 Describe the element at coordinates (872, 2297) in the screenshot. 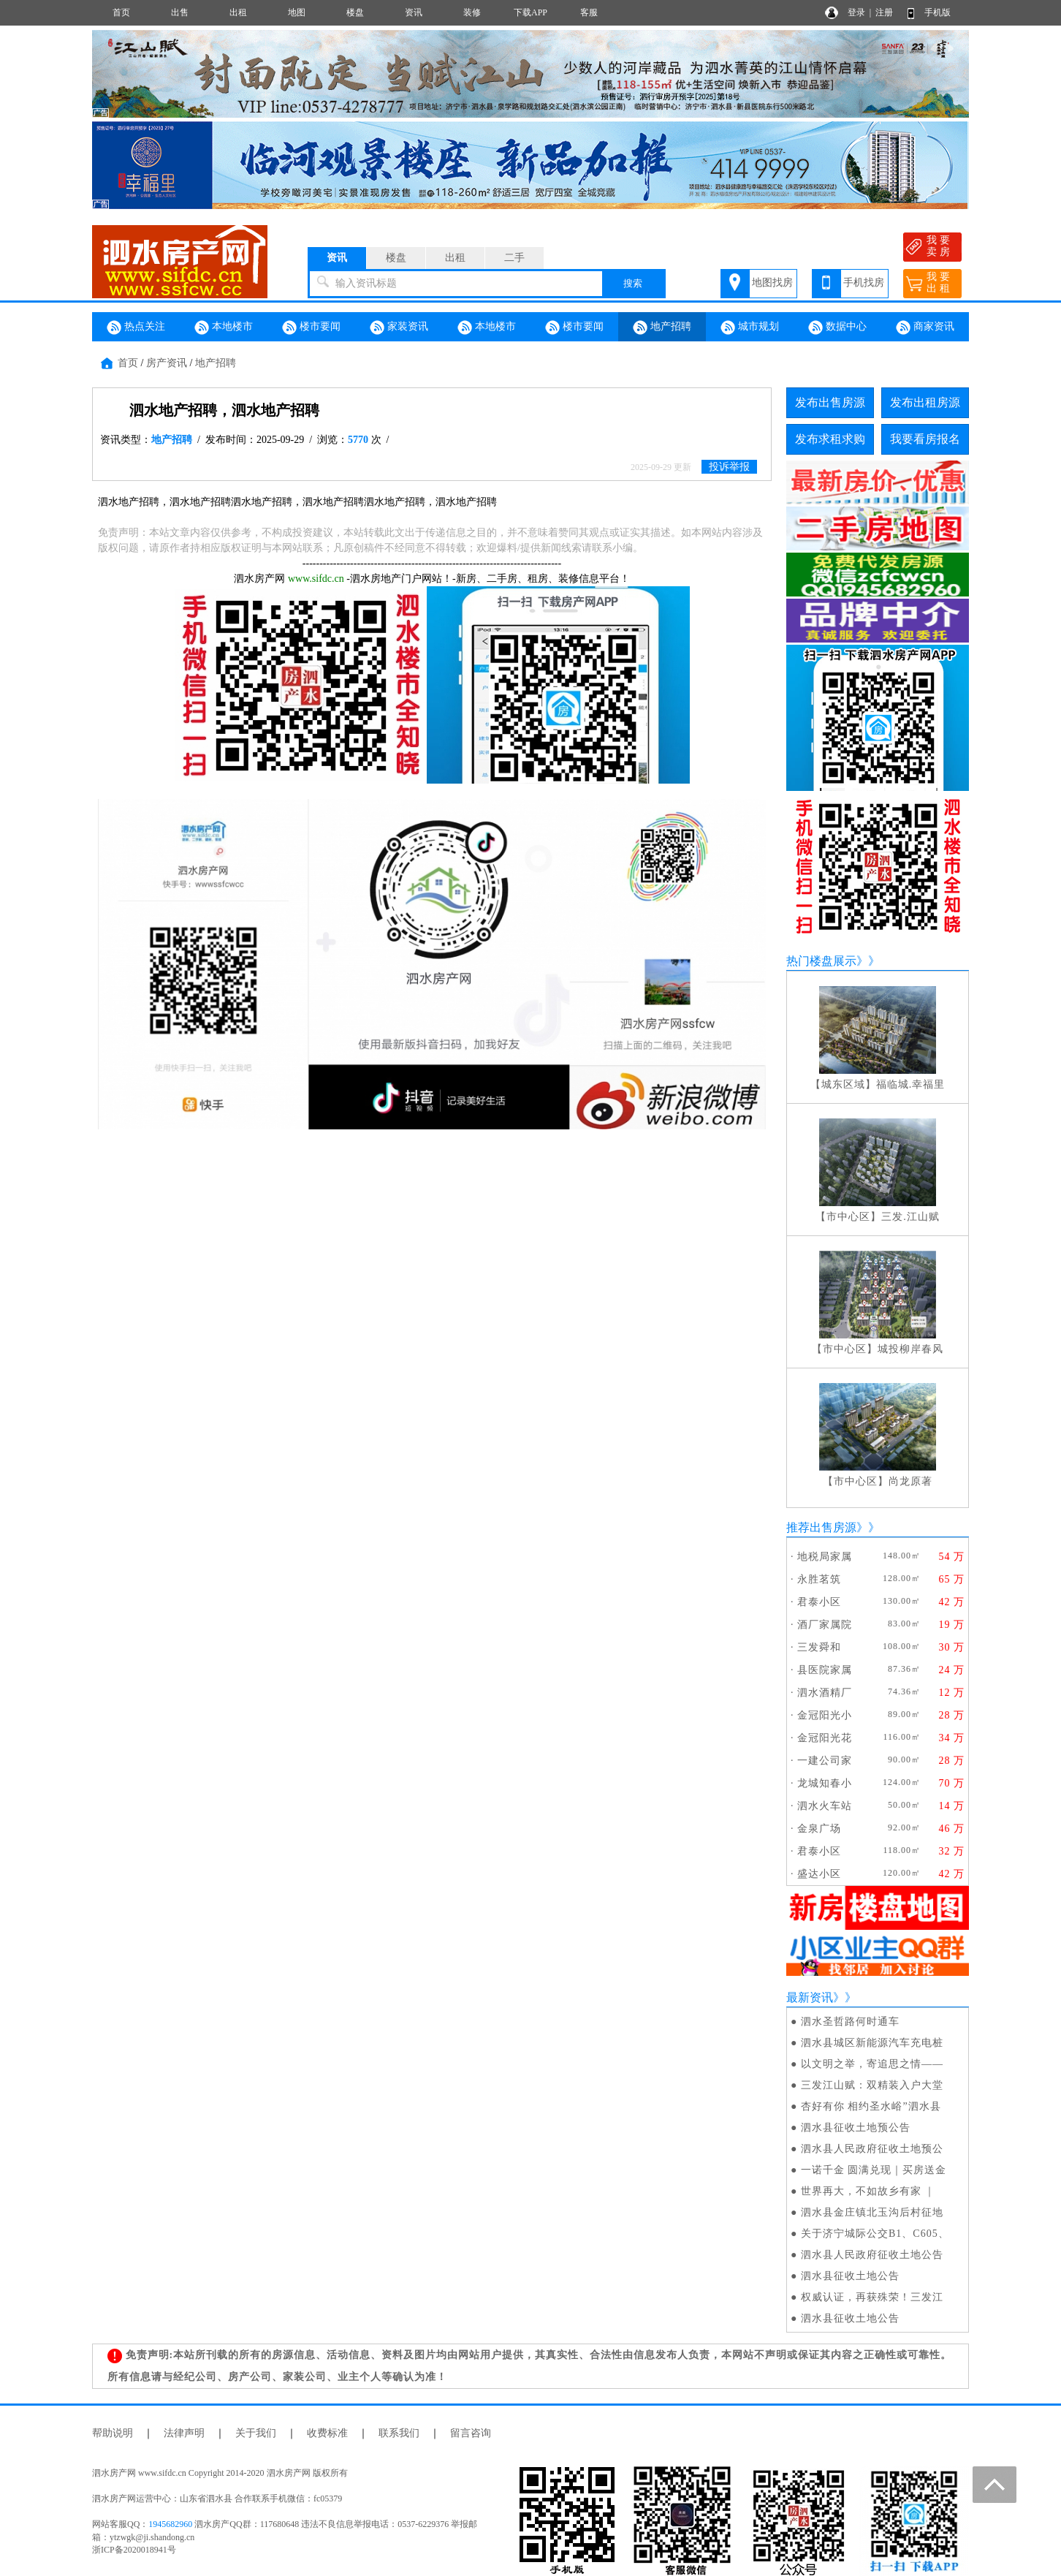

I see `权威认证，再获殊荣！三发江` at that location.